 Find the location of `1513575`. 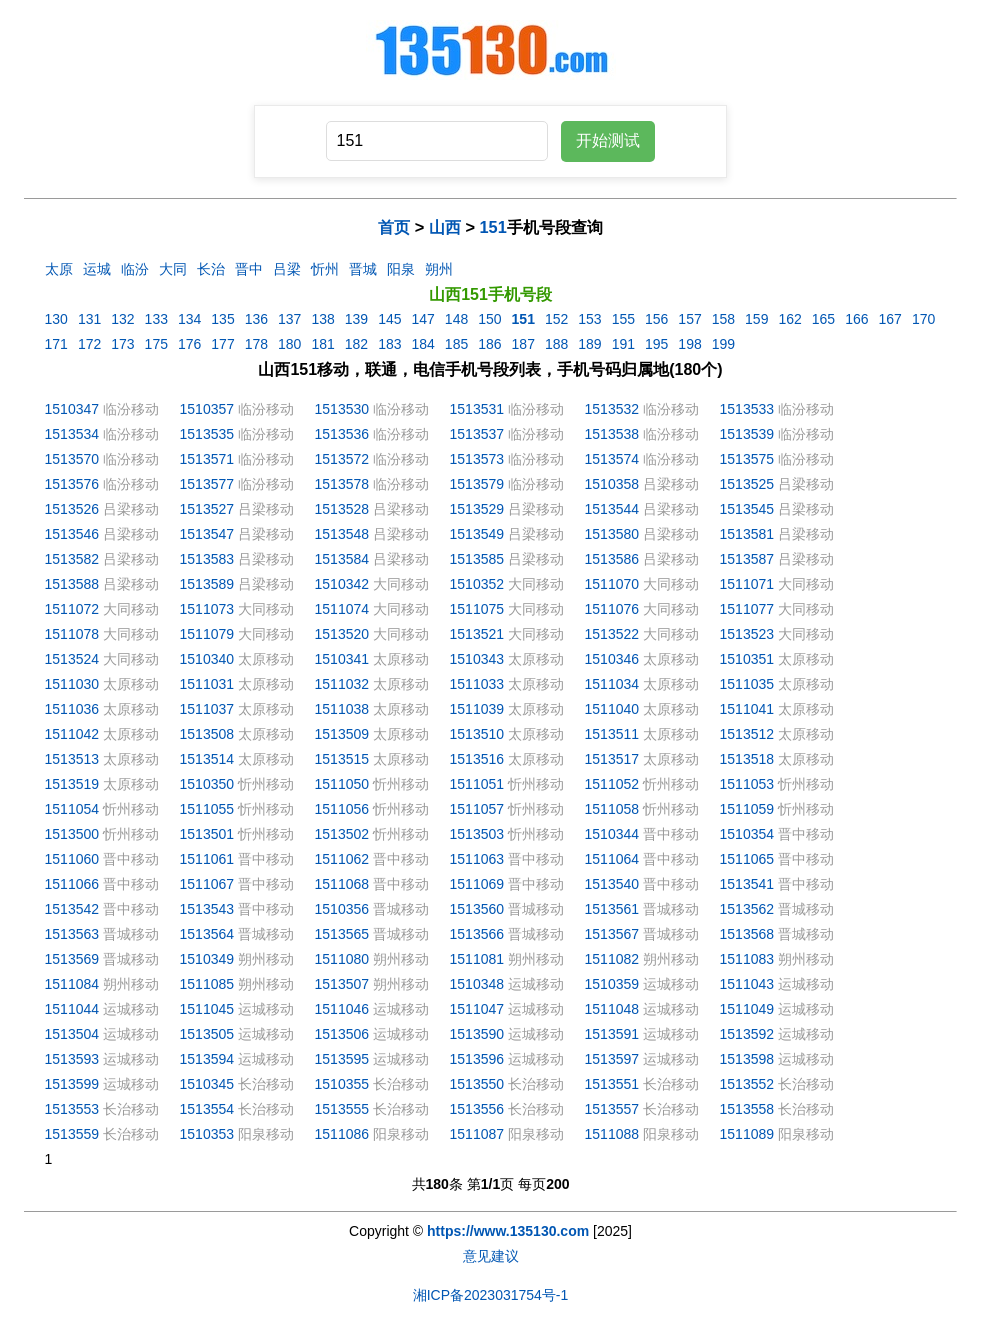

1513575 is located at coordinates (747, 459).